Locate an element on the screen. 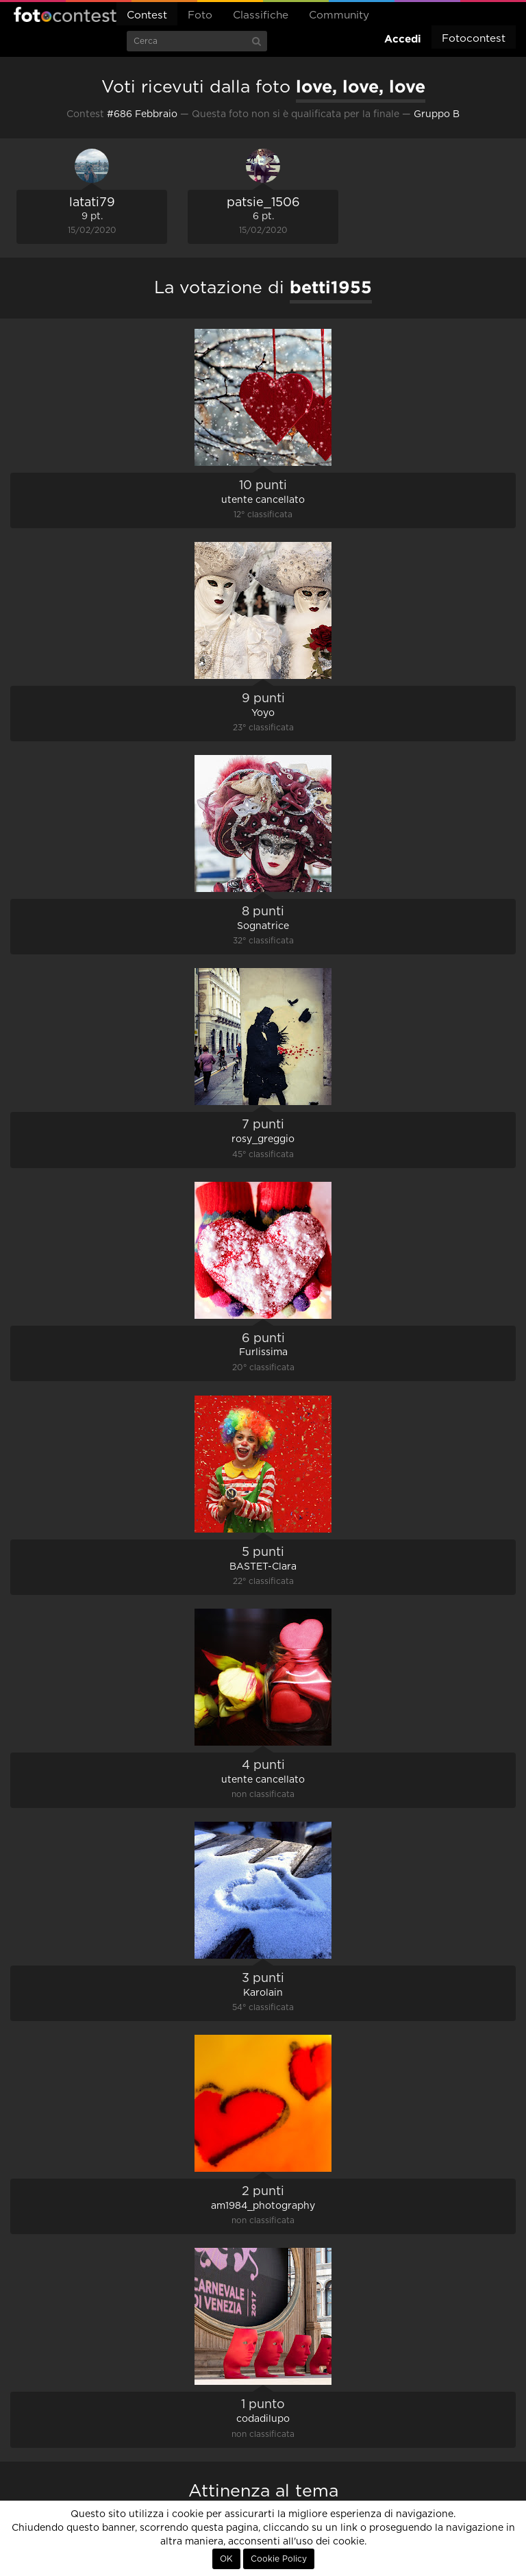 The width and height of the screenshot is (526, 2576). Furlissima is located at coordinates (263, 1352).